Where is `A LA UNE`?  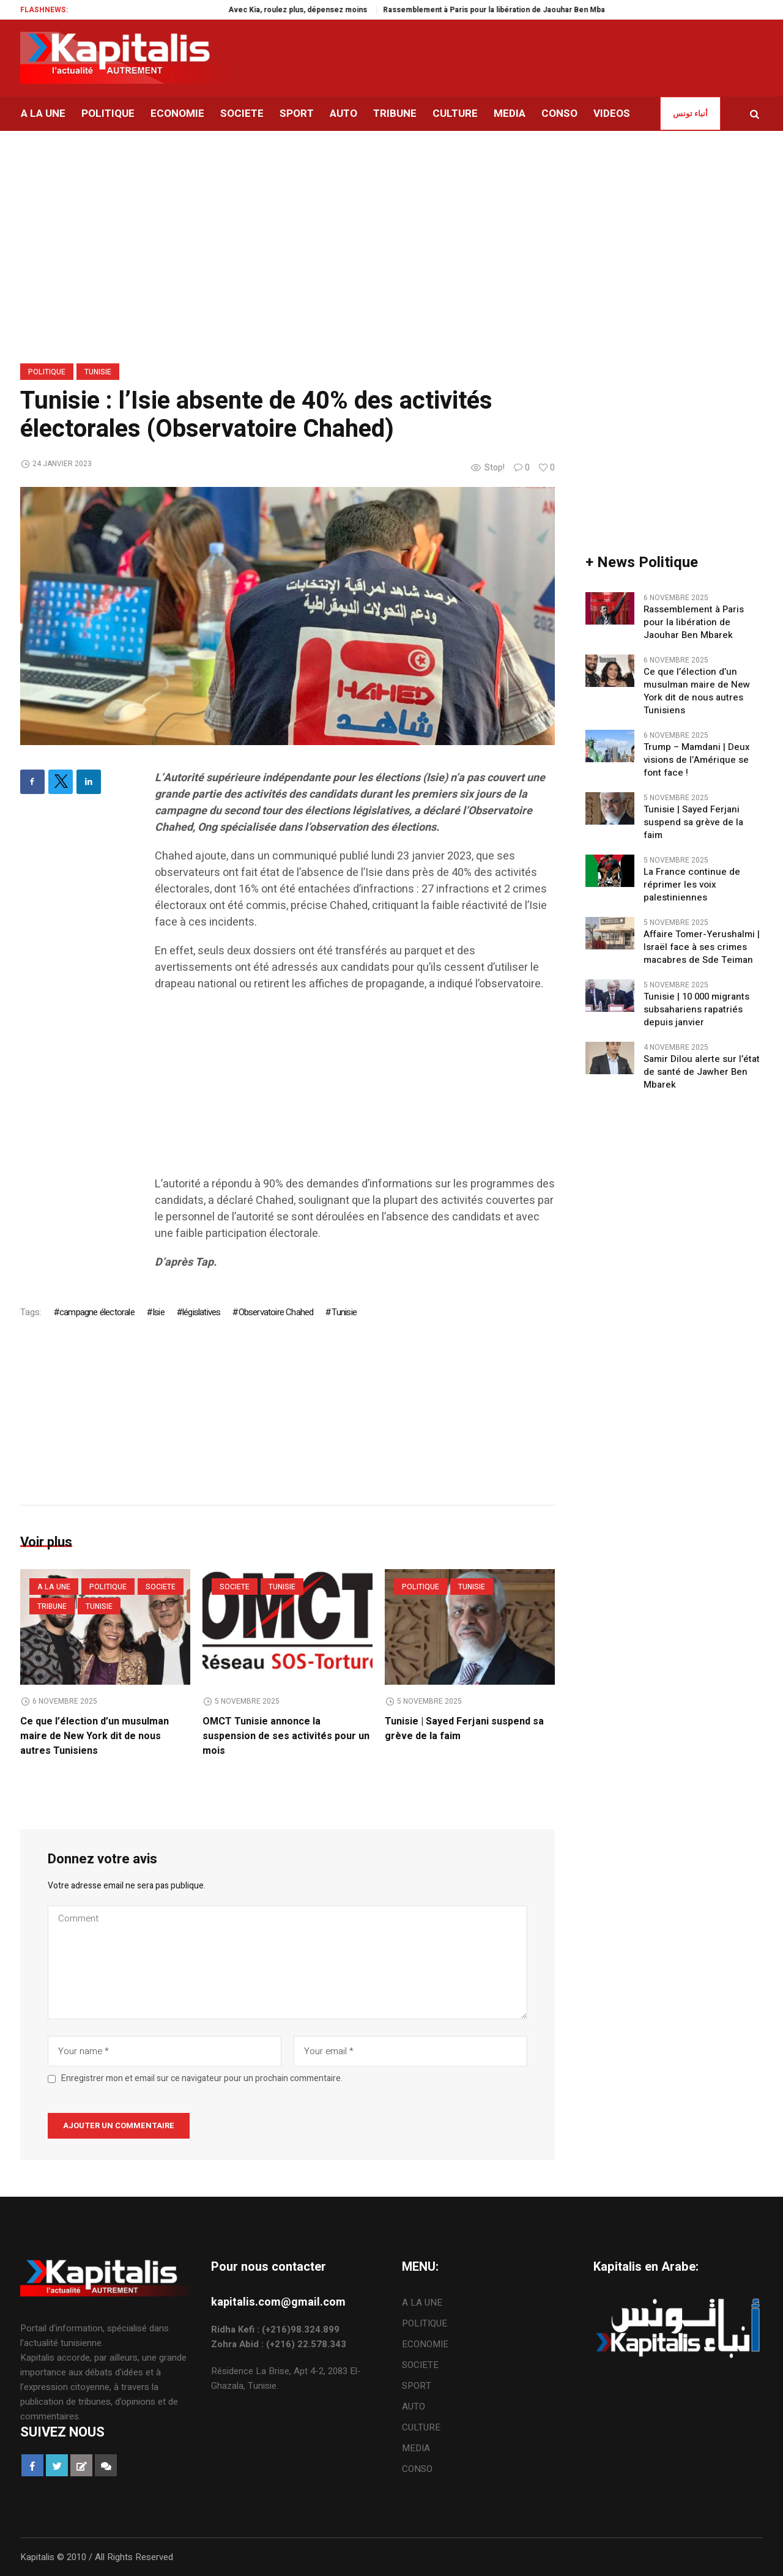
A LA UNE is located at coordinates (53, 1586).